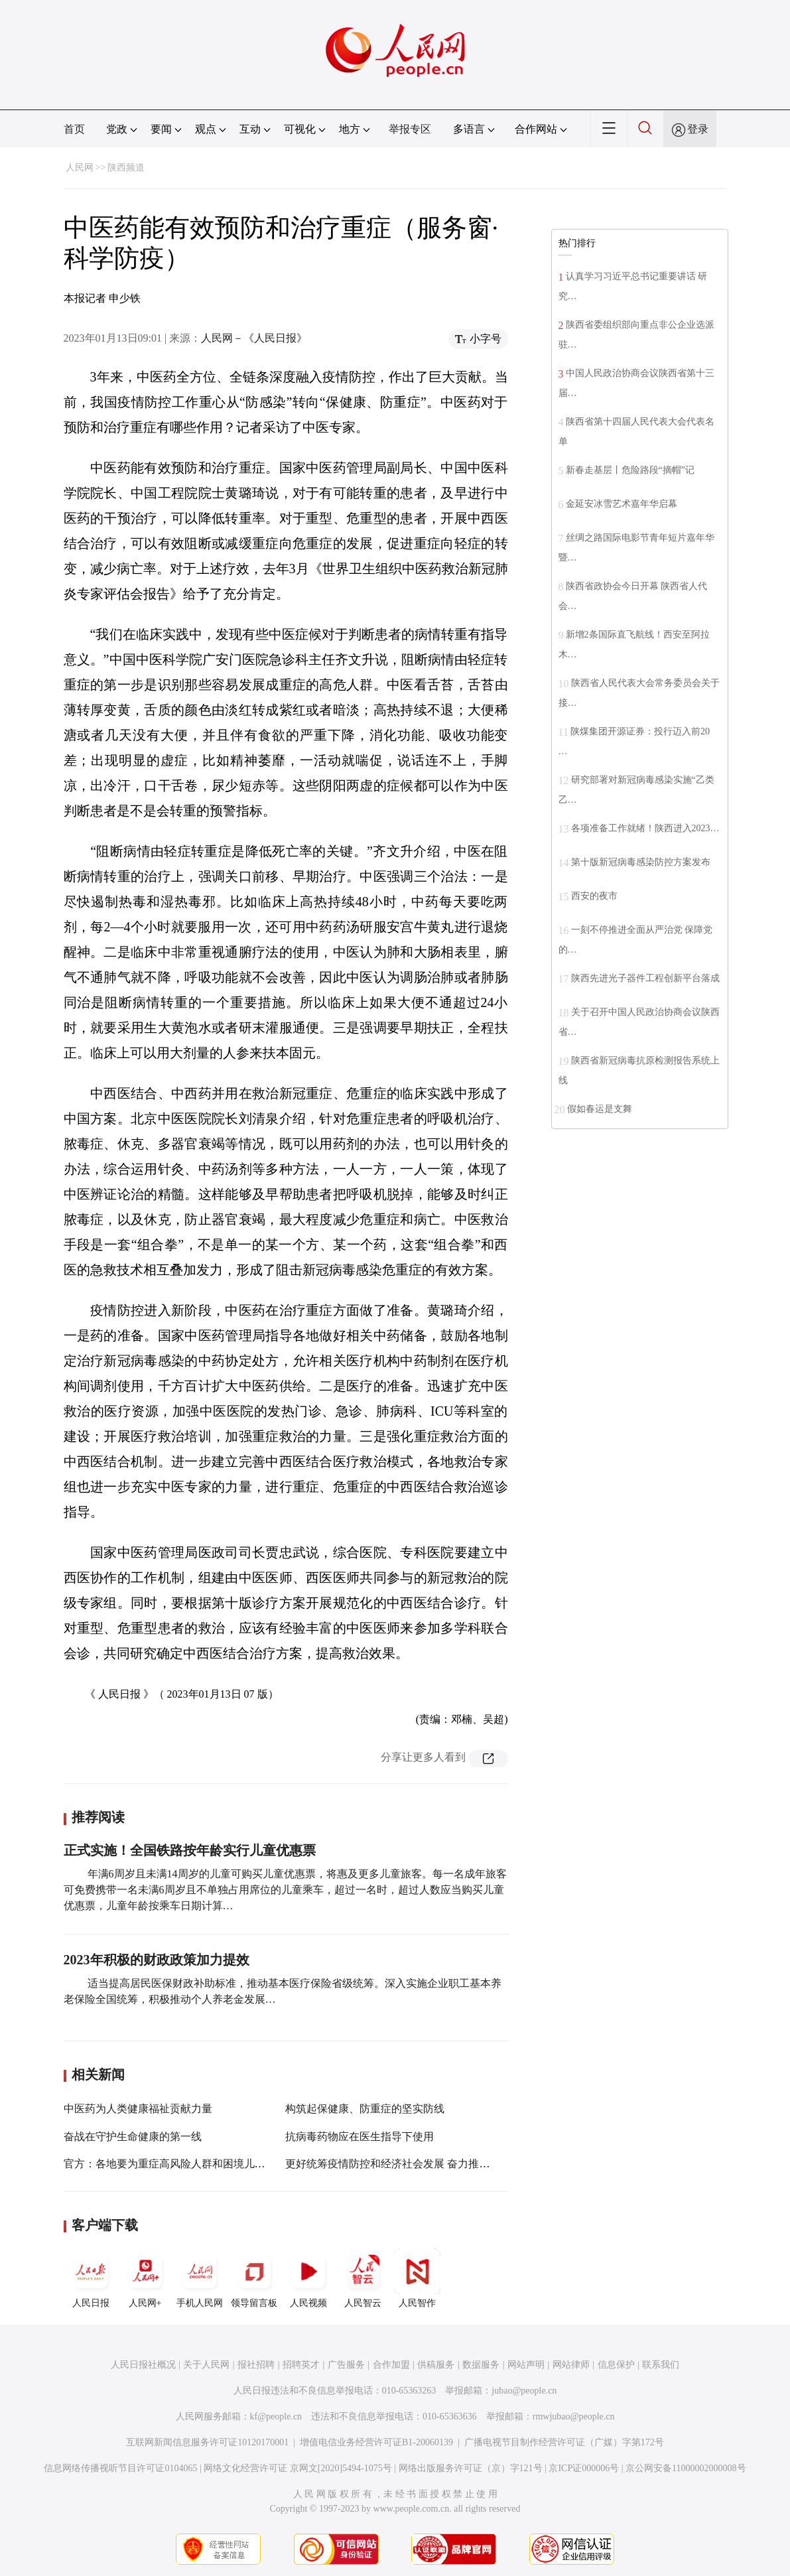 Image resolution: width=790 pixels, height=2576 pixels. What do you see at coordinates (524, 2391) in the screenshot?
I see `jubao@people.cn` at bounding box center [524, 2391].